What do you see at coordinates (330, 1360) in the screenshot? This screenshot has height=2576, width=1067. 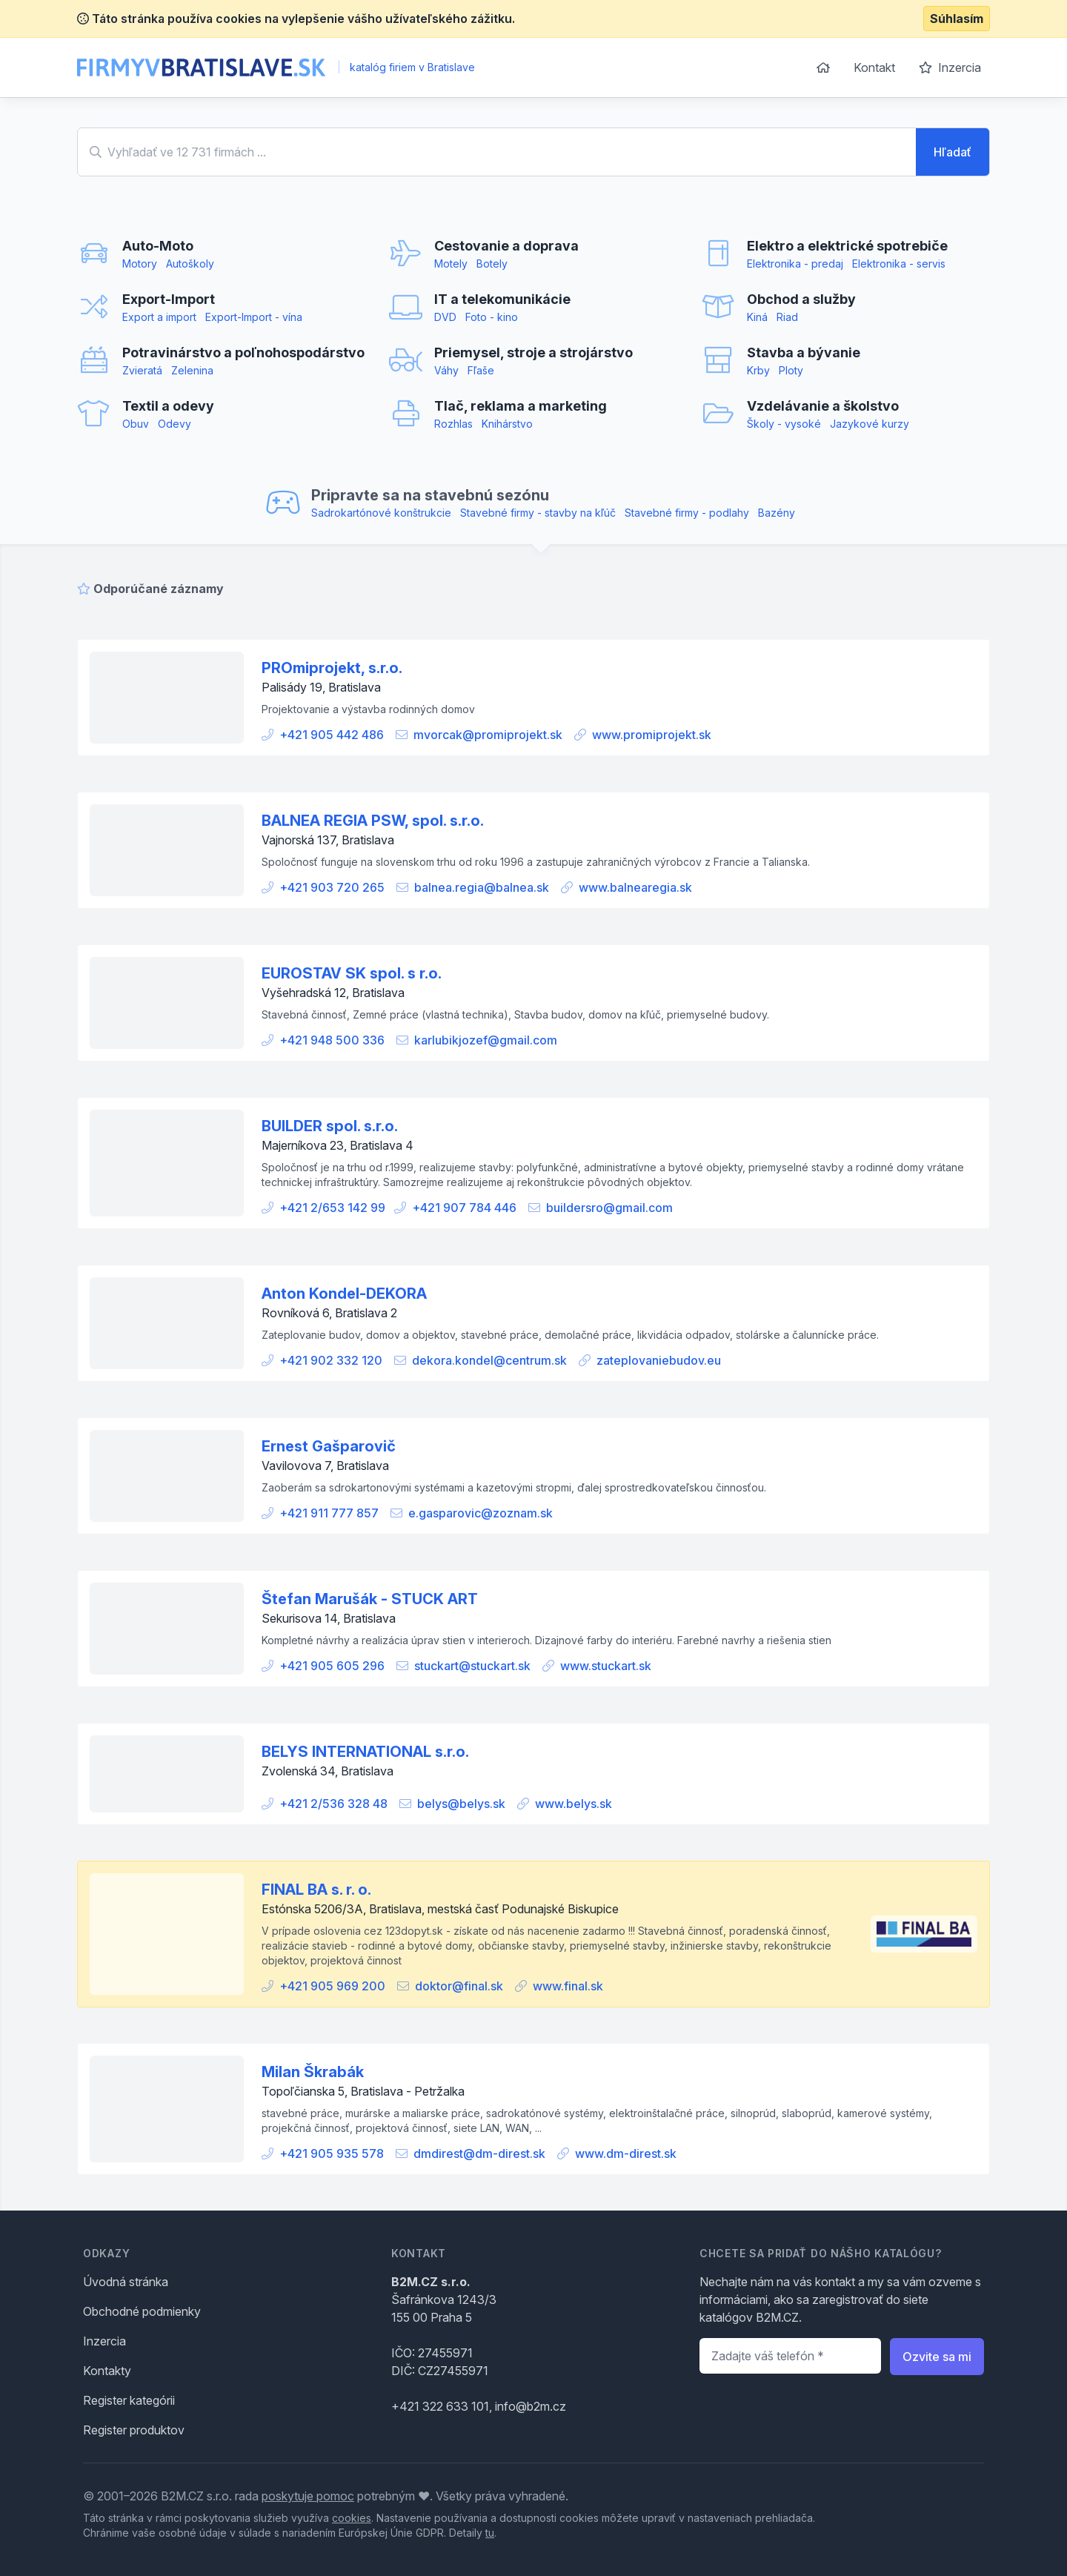 I see `+421 902 332 120` at bounding box center [330, 1360].